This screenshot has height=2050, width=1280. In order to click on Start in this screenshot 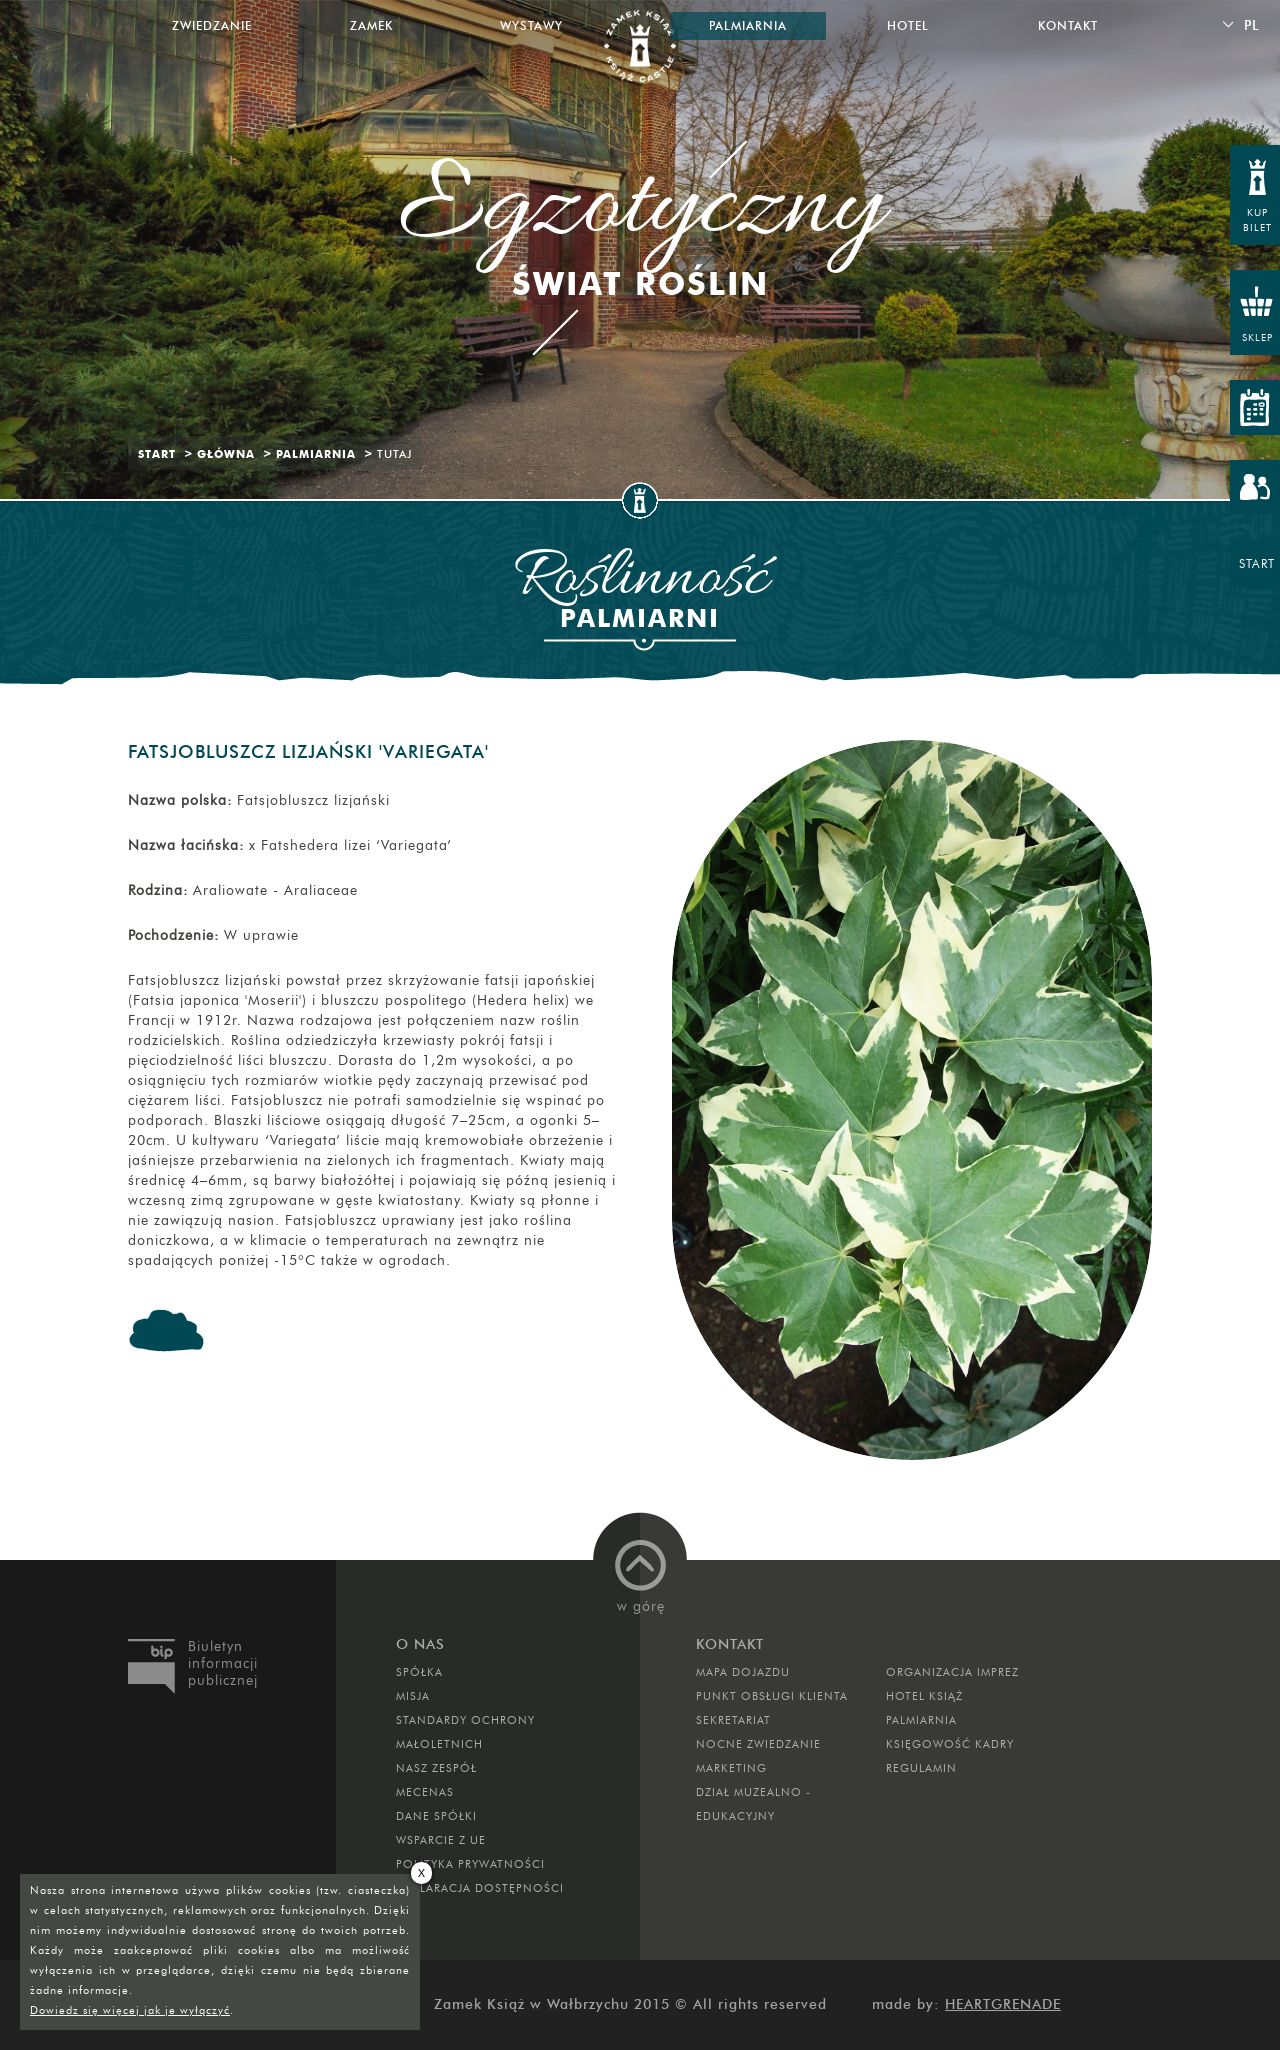, I will do `click(157, 454)`.